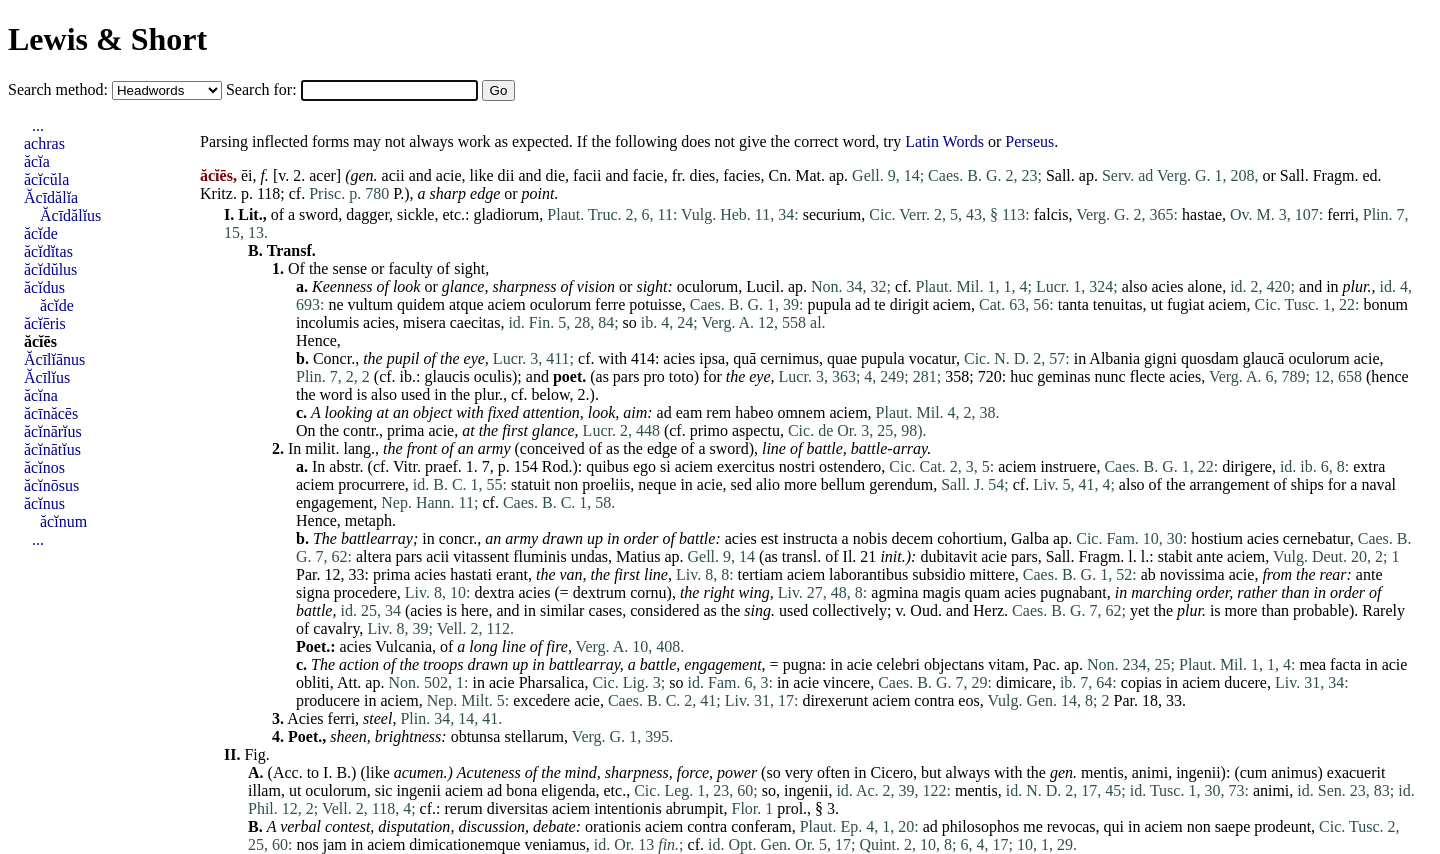 This screenshot has width=1440, height=854. I want to click on prodeunt, so click(1282, 826).